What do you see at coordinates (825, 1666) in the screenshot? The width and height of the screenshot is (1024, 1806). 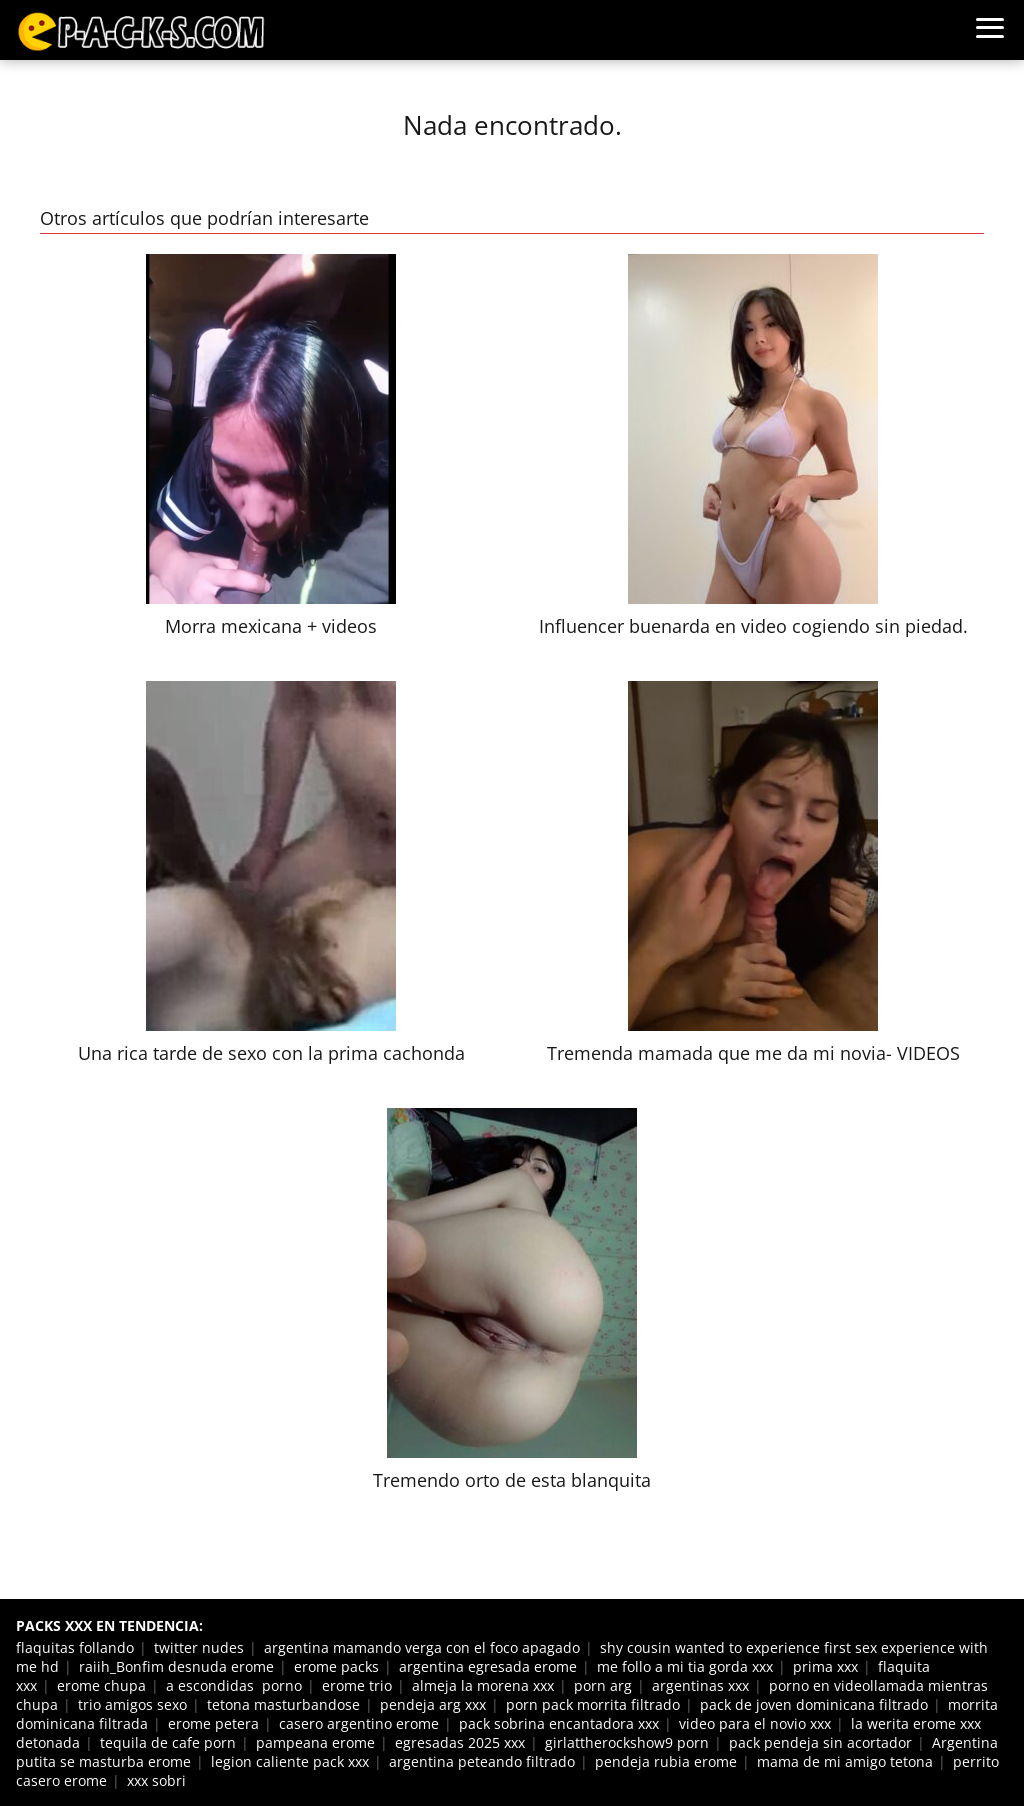 I see `prima xxx` at bounding box center [825, 1666].